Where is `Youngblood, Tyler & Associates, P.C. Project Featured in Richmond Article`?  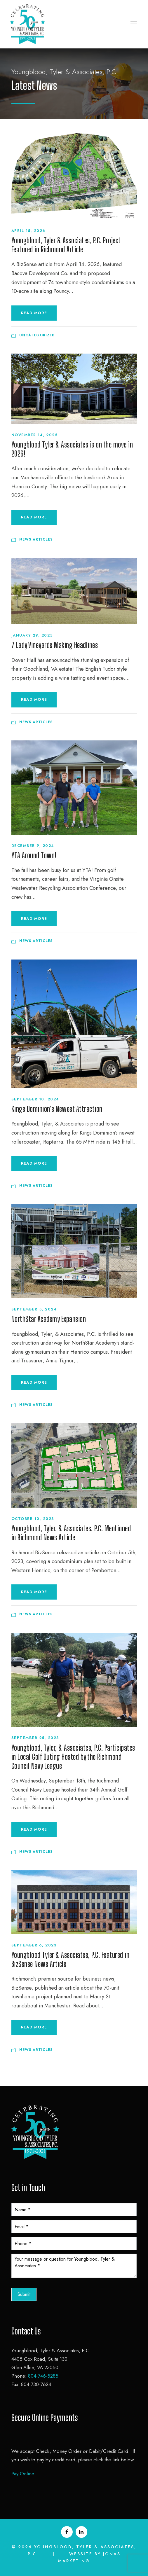
Youngblood, Tyler & Associates, P.C. Project Featured in Richmond Article is located at coordinates (66, 245).